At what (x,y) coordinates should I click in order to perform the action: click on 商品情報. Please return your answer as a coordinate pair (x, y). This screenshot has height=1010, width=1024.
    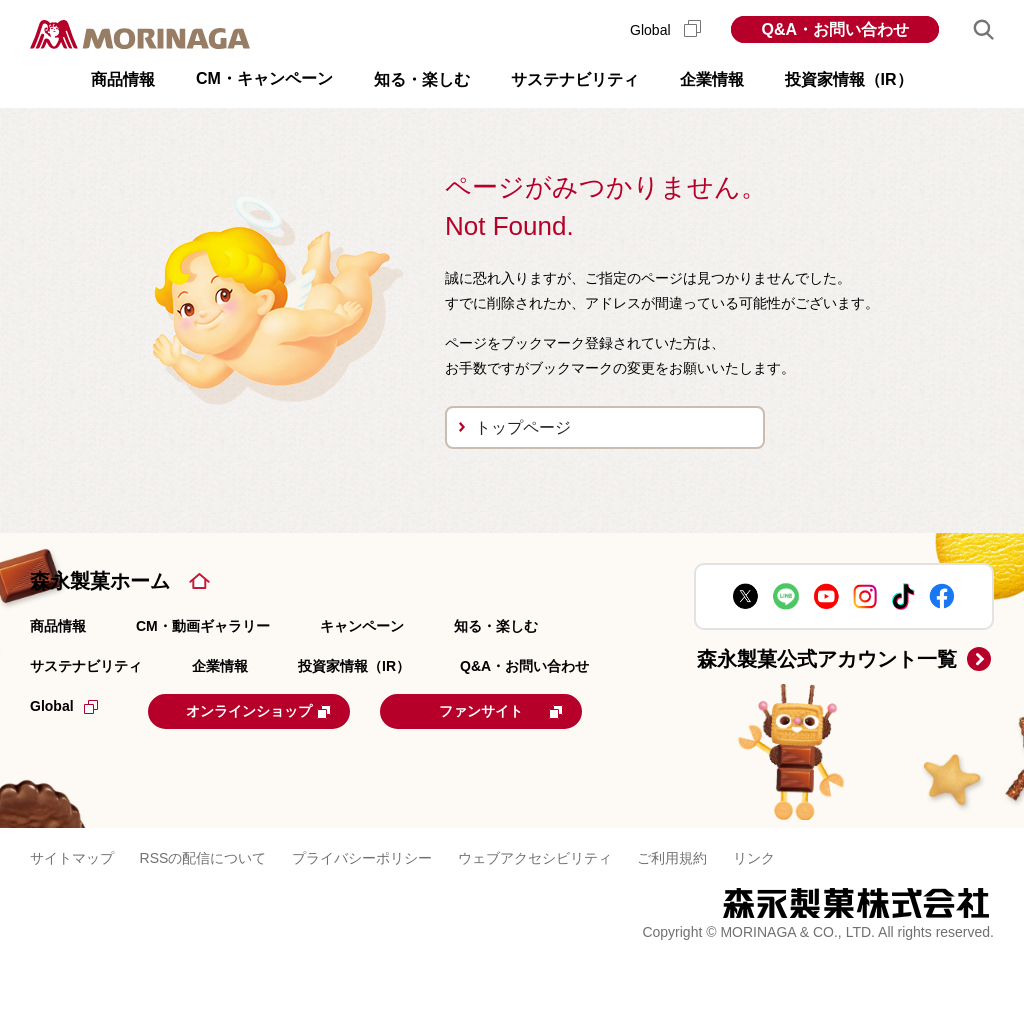
    Looking at the image, I should click on (58, 626).